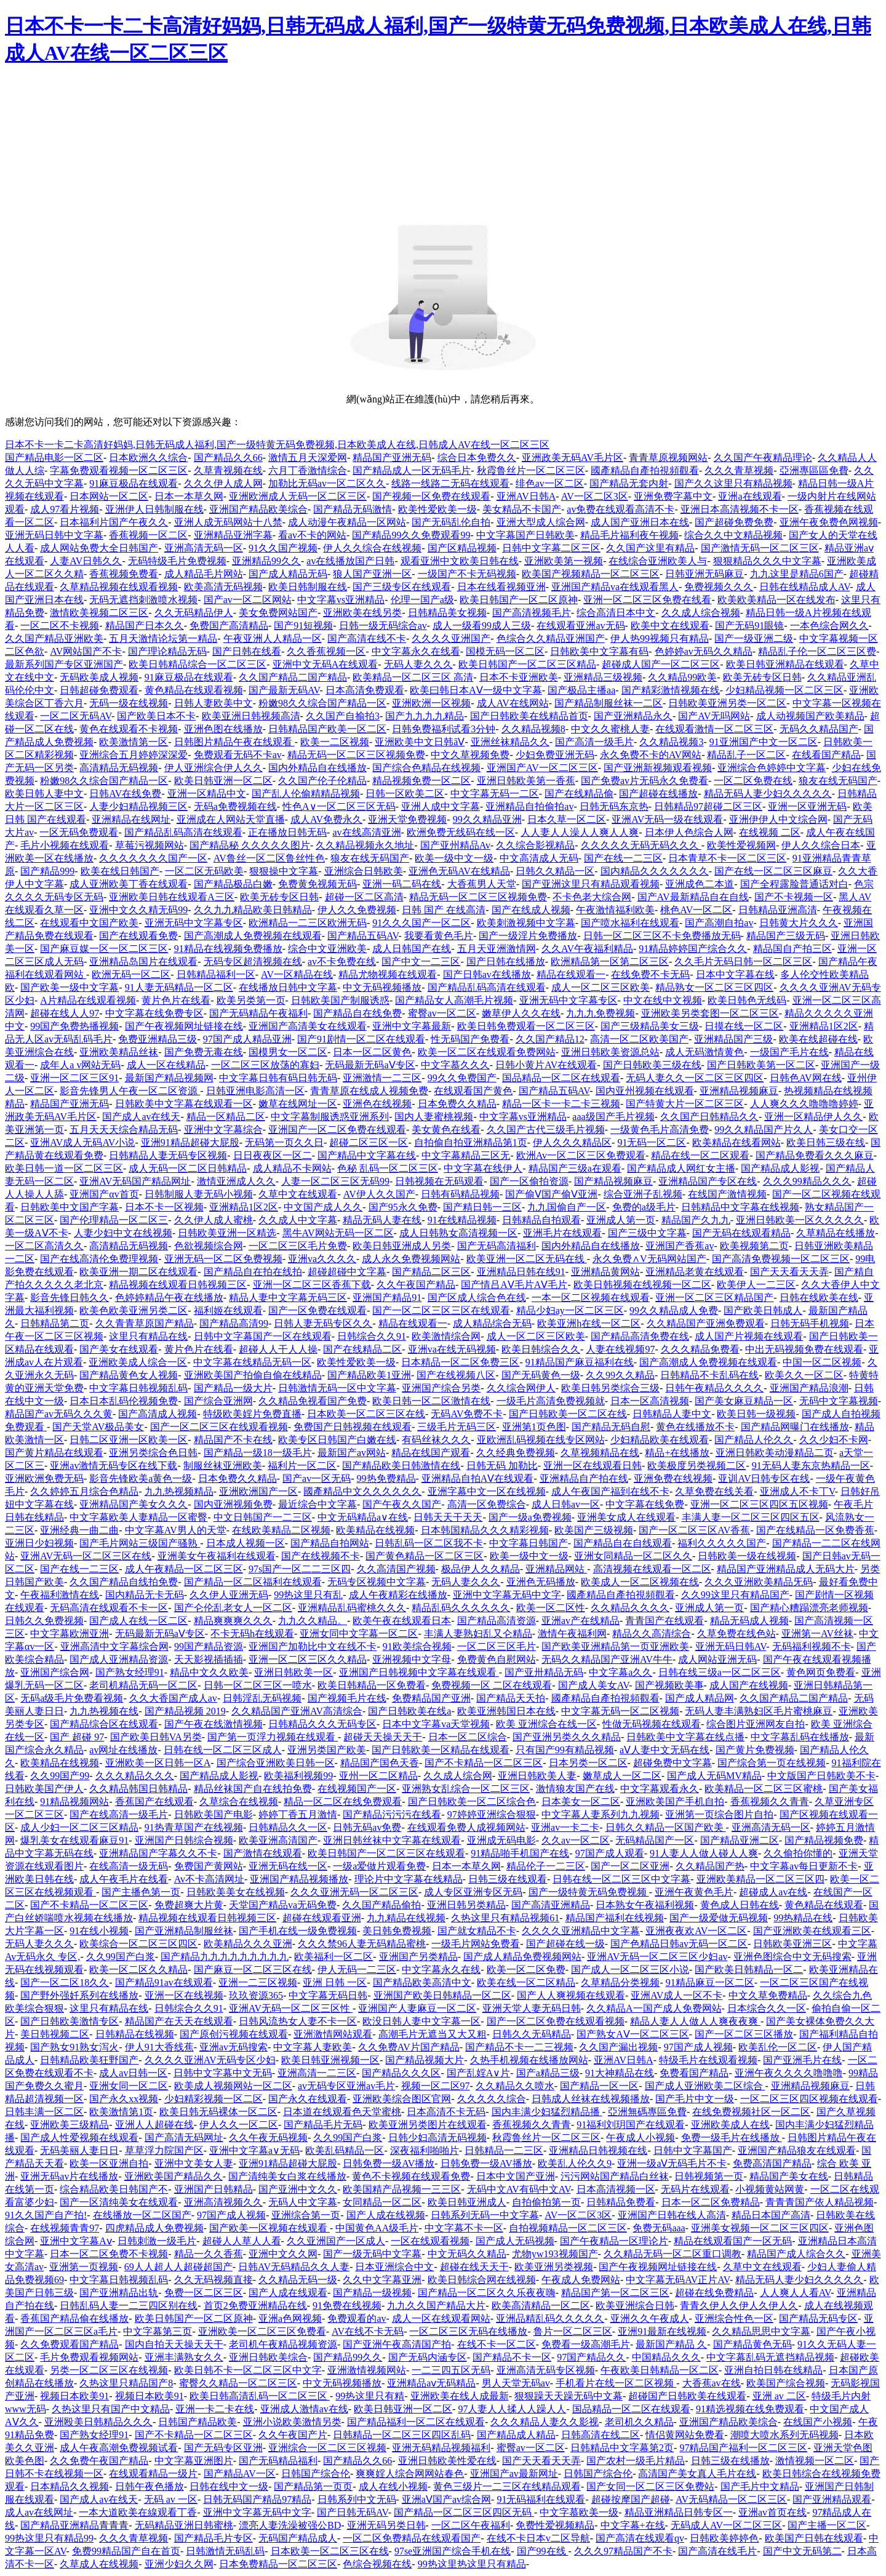 The image size is (886, 2576). I want to click on 日韩中文字幕中文无码, so click(223, 2073).